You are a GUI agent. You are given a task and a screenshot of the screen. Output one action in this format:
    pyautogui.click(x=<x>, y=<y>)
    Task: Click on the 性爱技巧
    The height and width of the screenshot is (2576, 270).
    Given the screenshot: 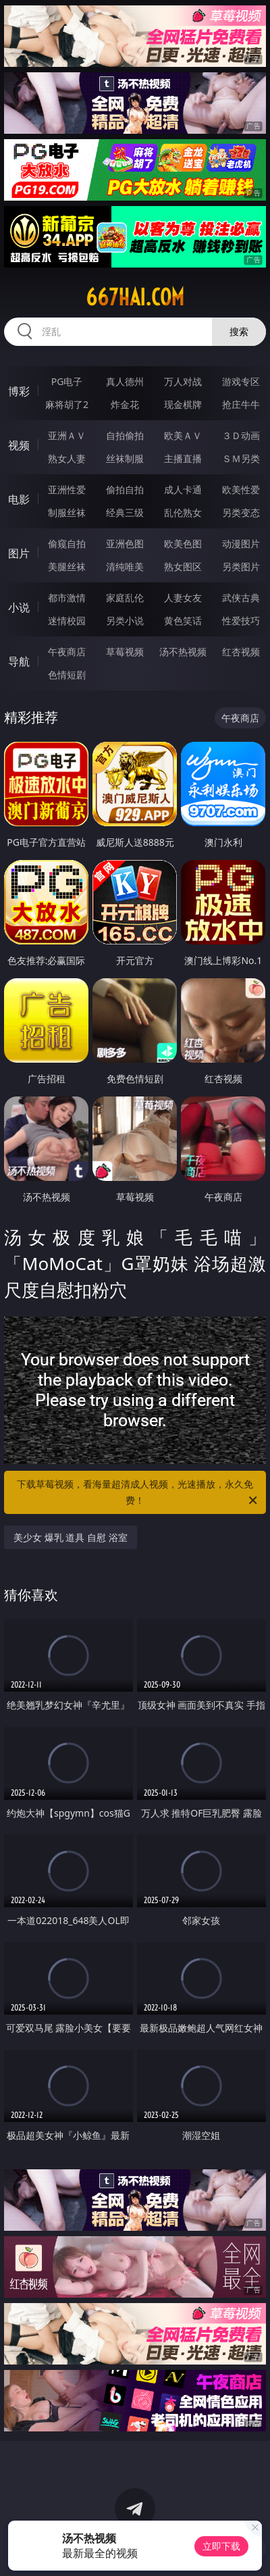 What is the action you would take?
    pyautogui.click(x=241, y=620)
    